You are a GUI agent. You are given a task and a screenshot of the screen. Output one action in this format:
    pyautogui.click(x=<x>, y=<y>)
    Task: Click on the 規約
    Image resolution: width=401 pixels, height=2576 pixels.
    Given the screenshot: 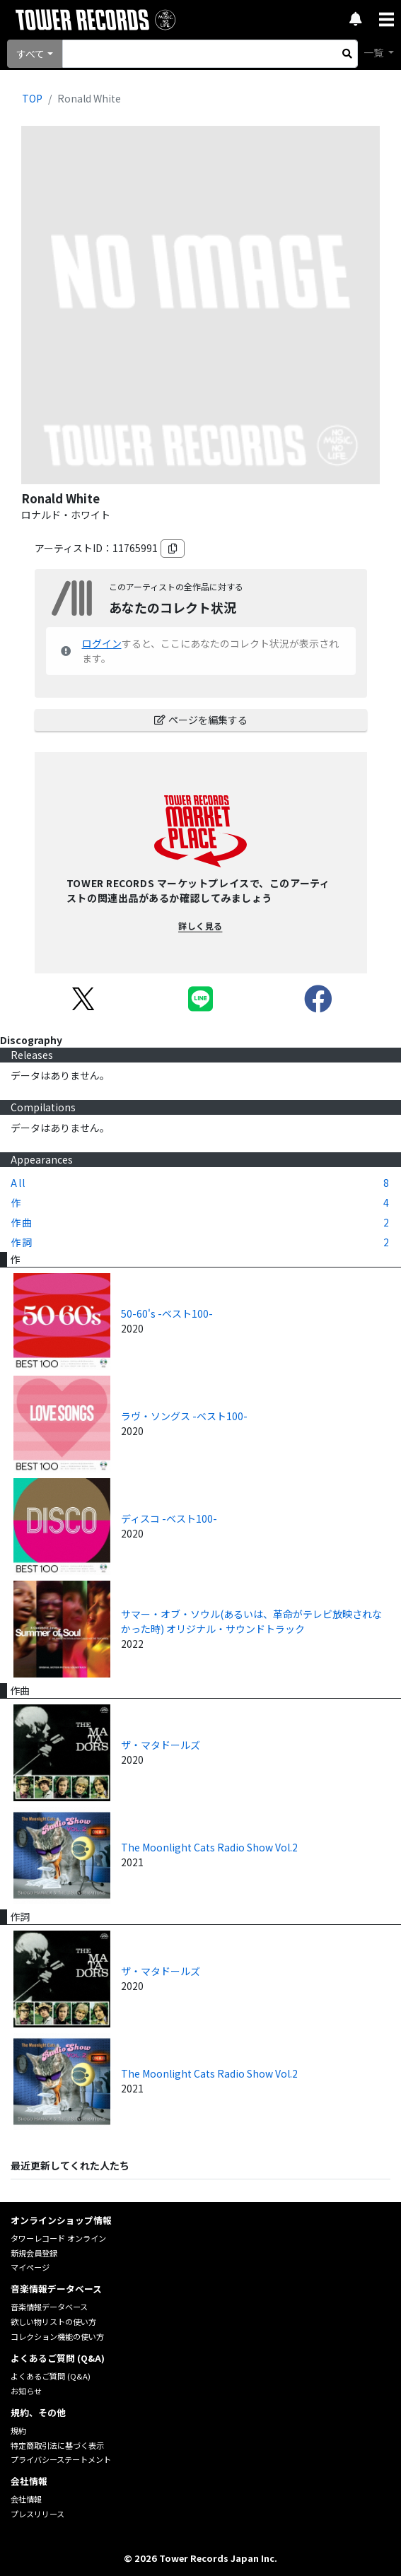 What is the action you would take?
    pyautogui.click(x=18, y=2430)
    